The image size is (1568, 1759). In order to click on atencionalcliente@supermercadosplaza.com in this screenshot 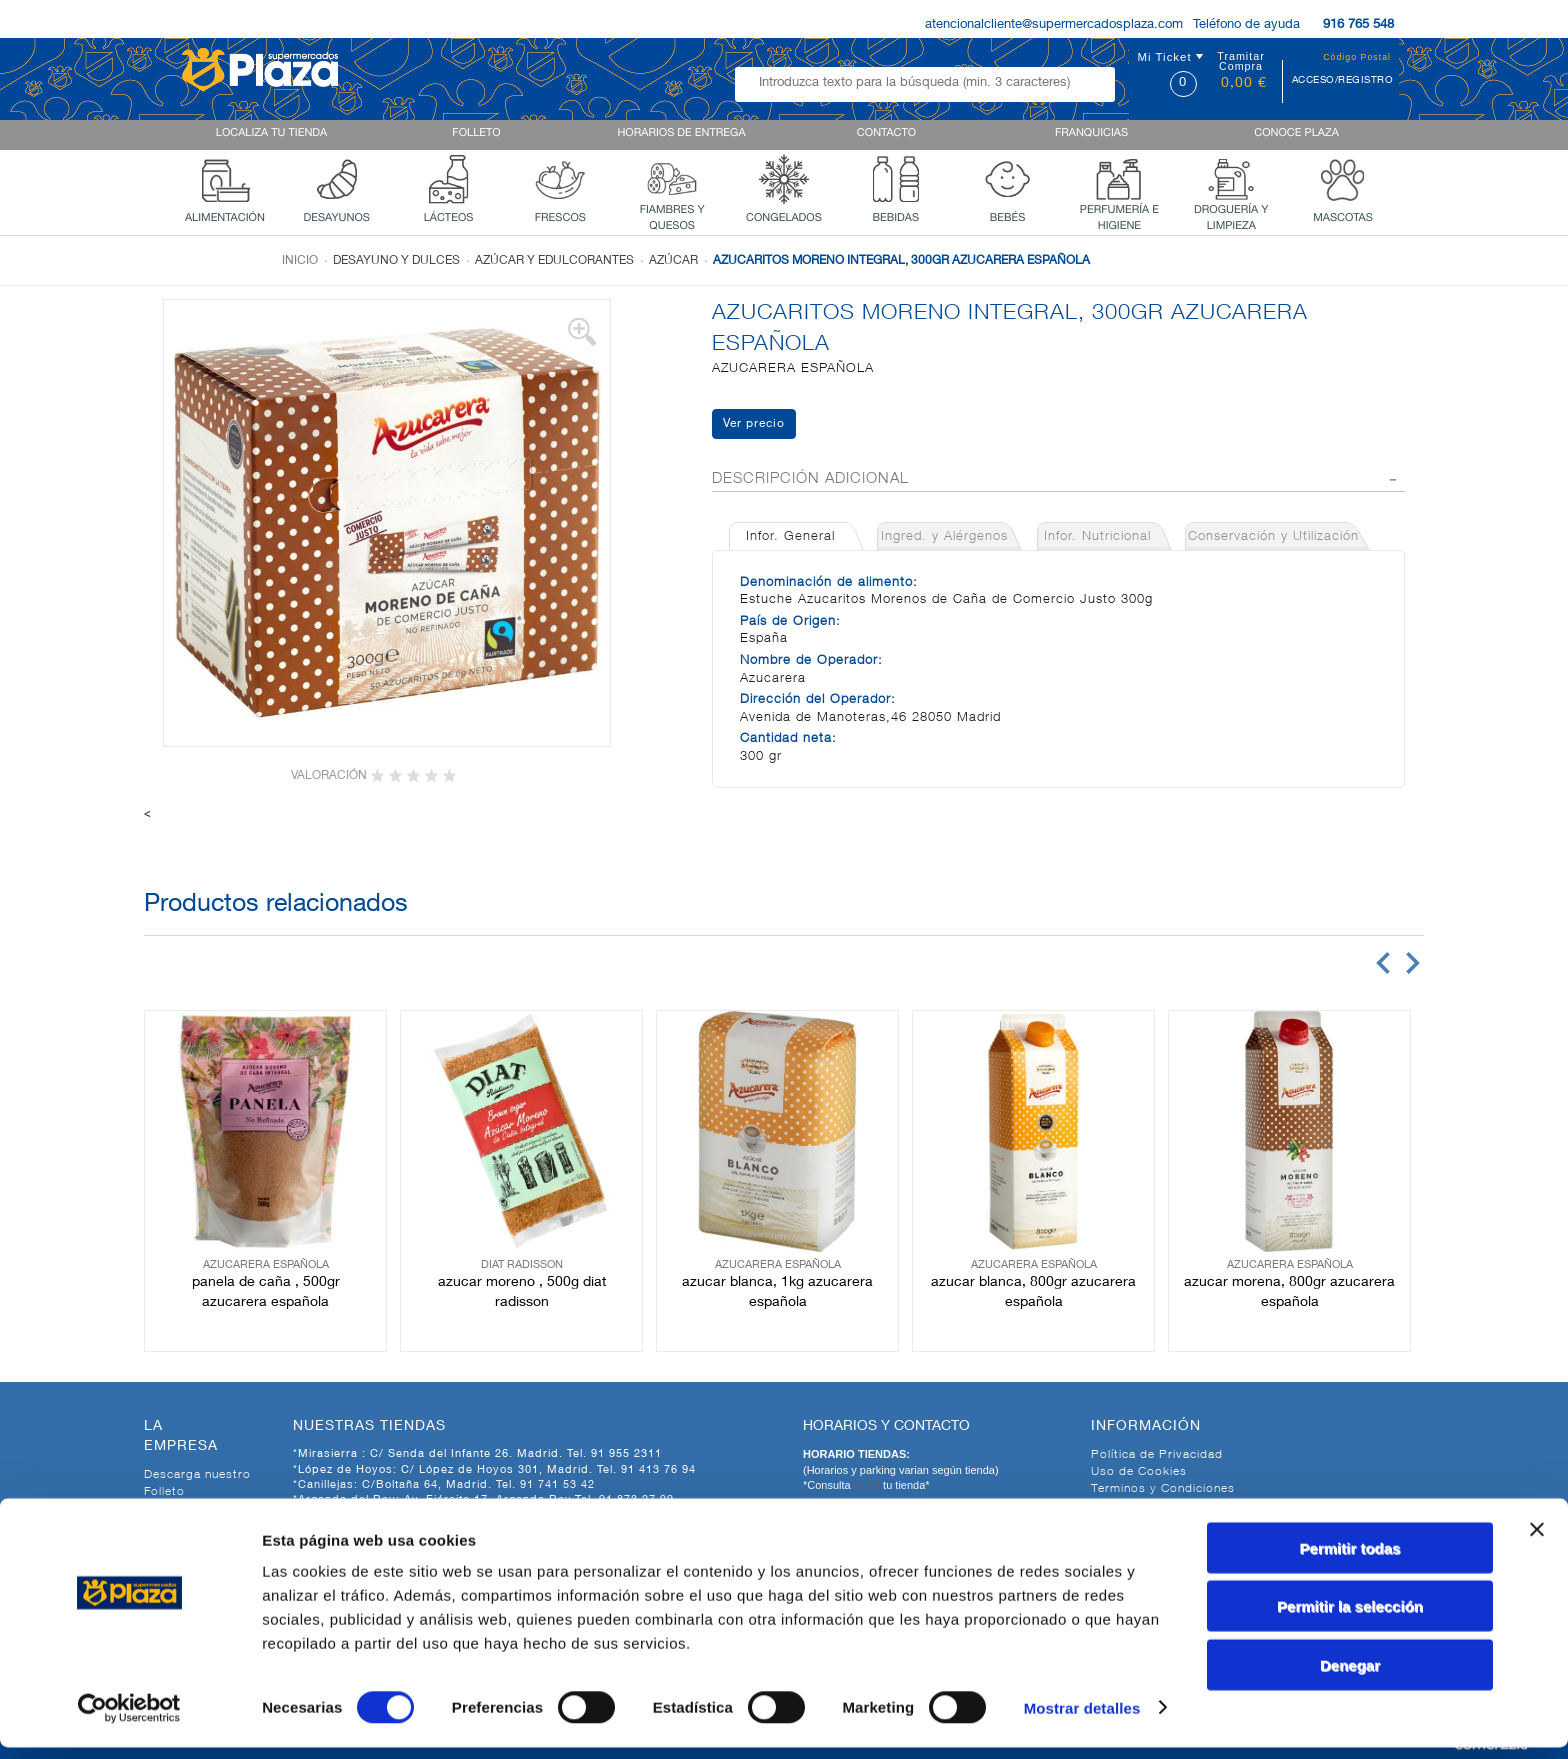, I will do `click(1054, 25)`.